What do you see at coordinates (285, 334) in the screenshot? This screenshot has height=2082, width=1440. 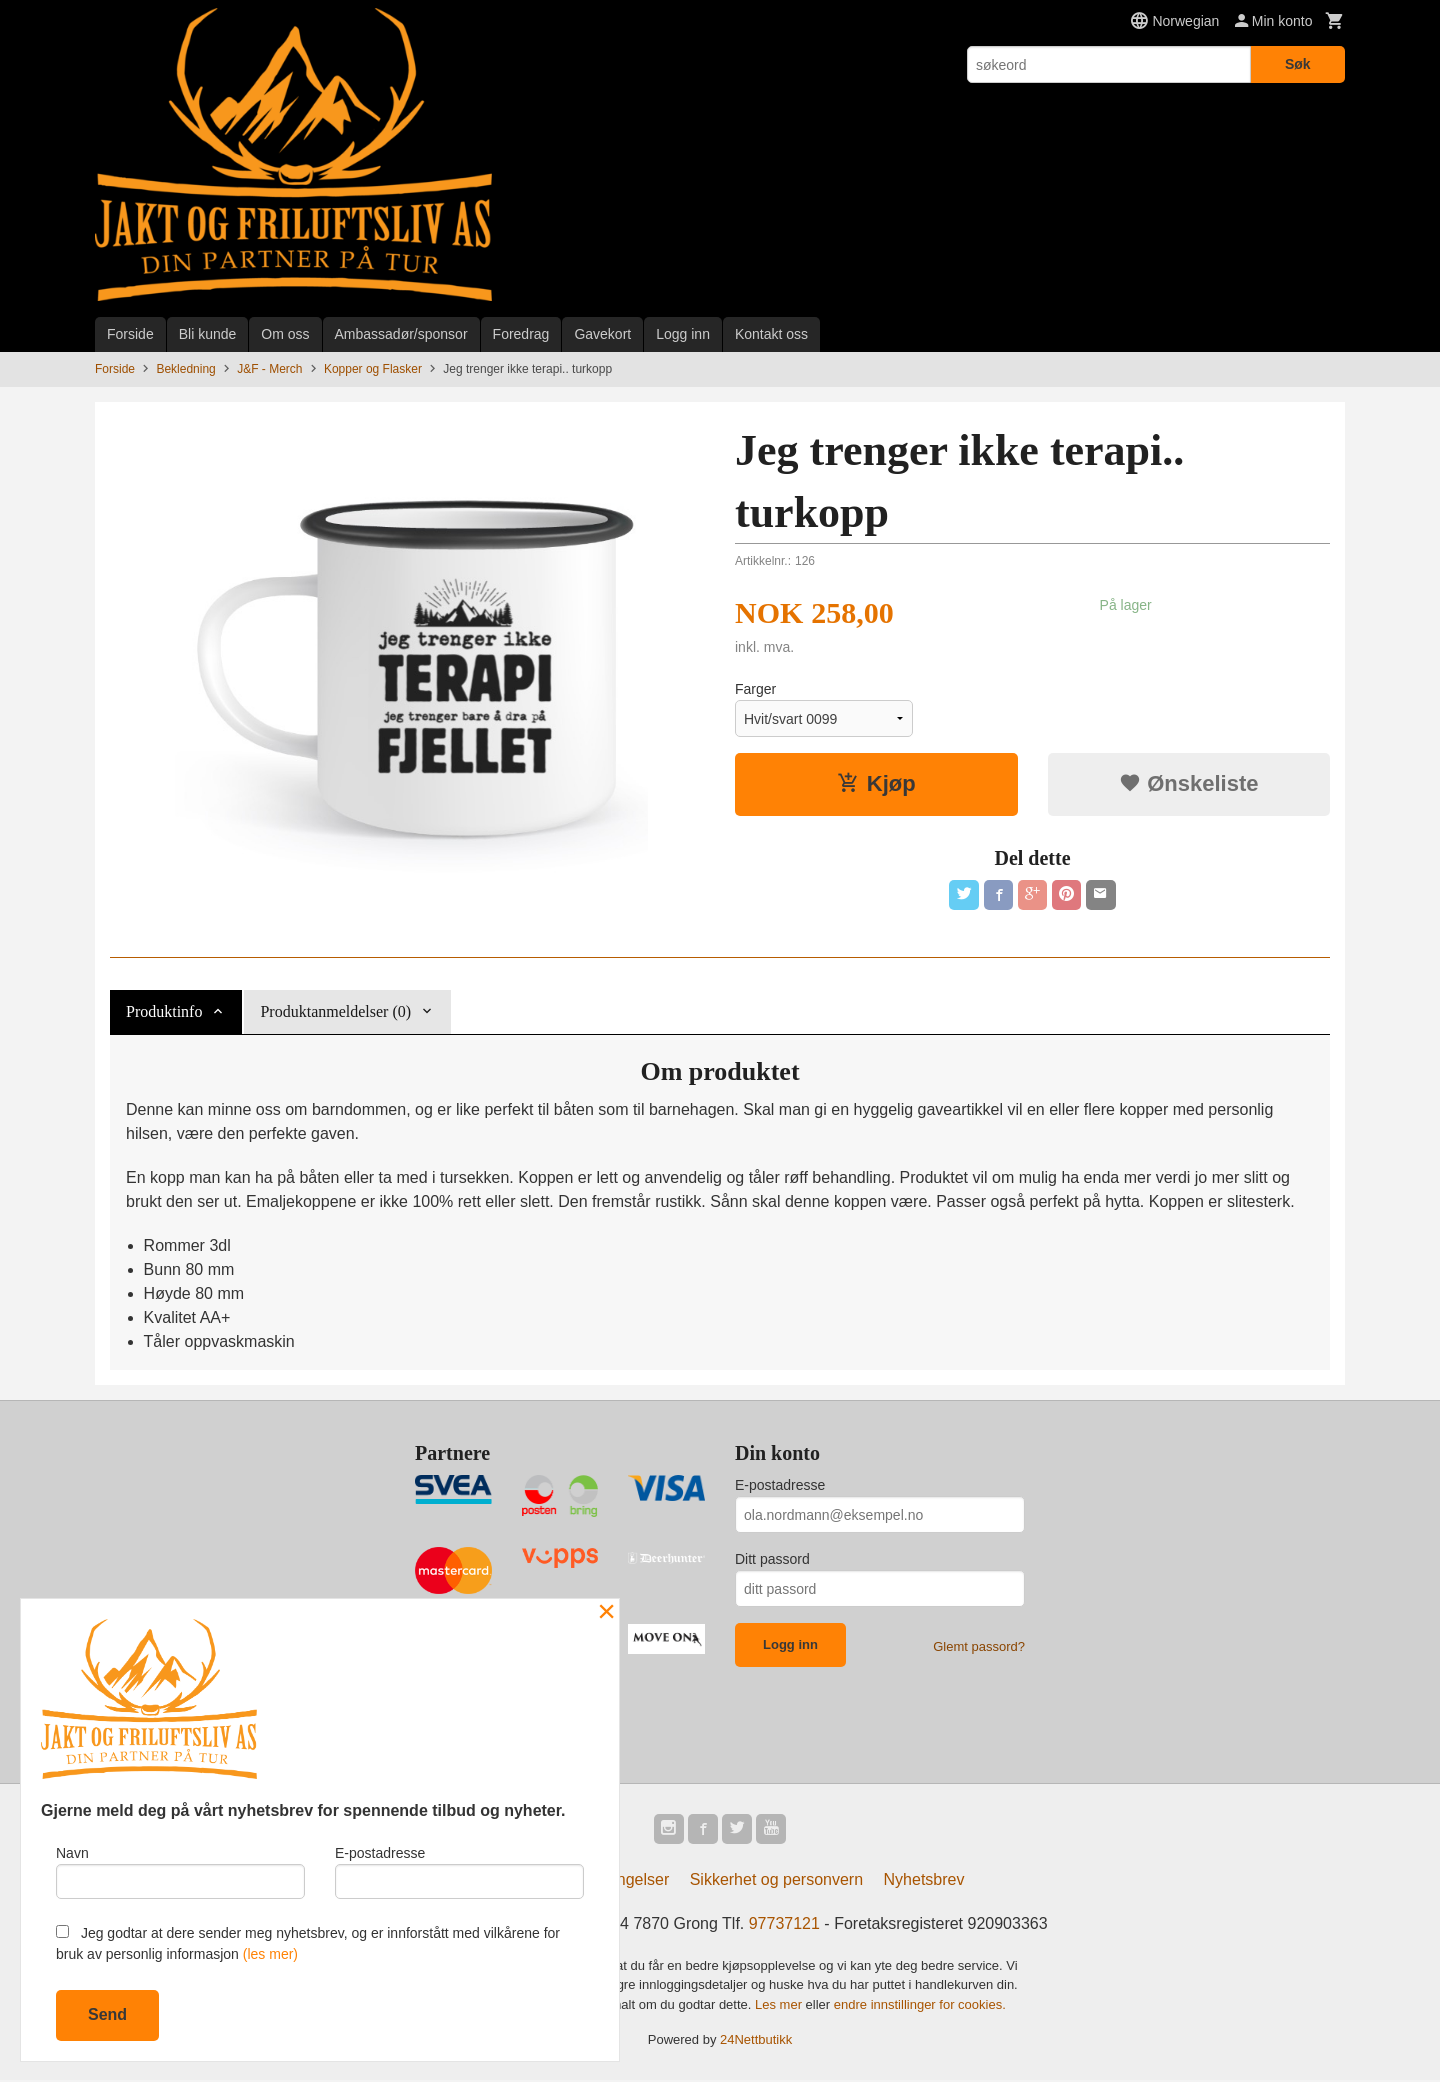 I see `Om oss` at bounding box center [285, 334].